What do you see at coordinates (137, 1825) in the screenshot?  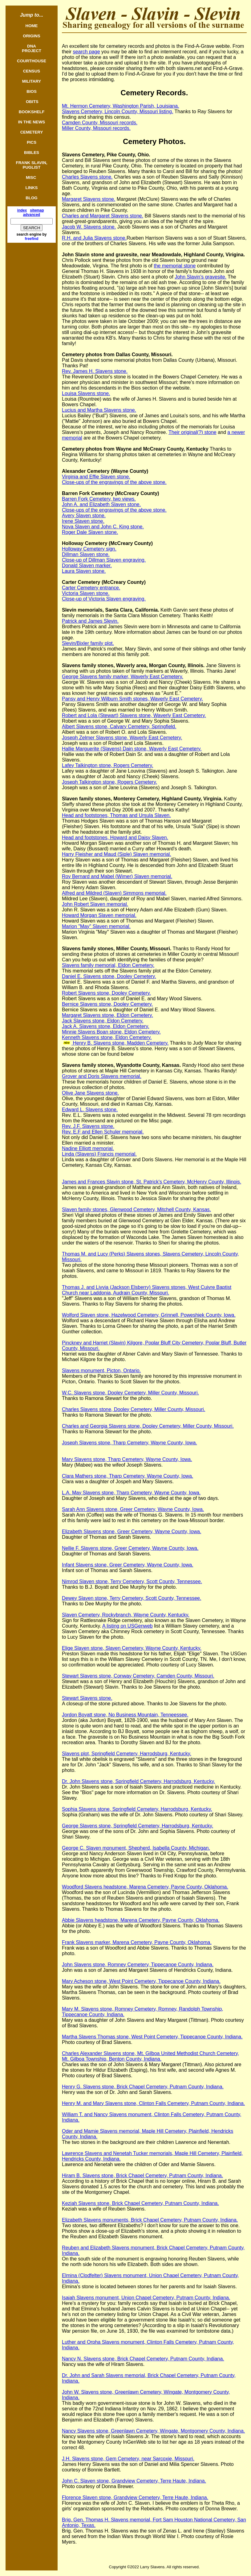 I see `George Slavens stone, Springfield Cemetery, Harrodsburg, Kentucky.` at bounding box center [137, 1825].